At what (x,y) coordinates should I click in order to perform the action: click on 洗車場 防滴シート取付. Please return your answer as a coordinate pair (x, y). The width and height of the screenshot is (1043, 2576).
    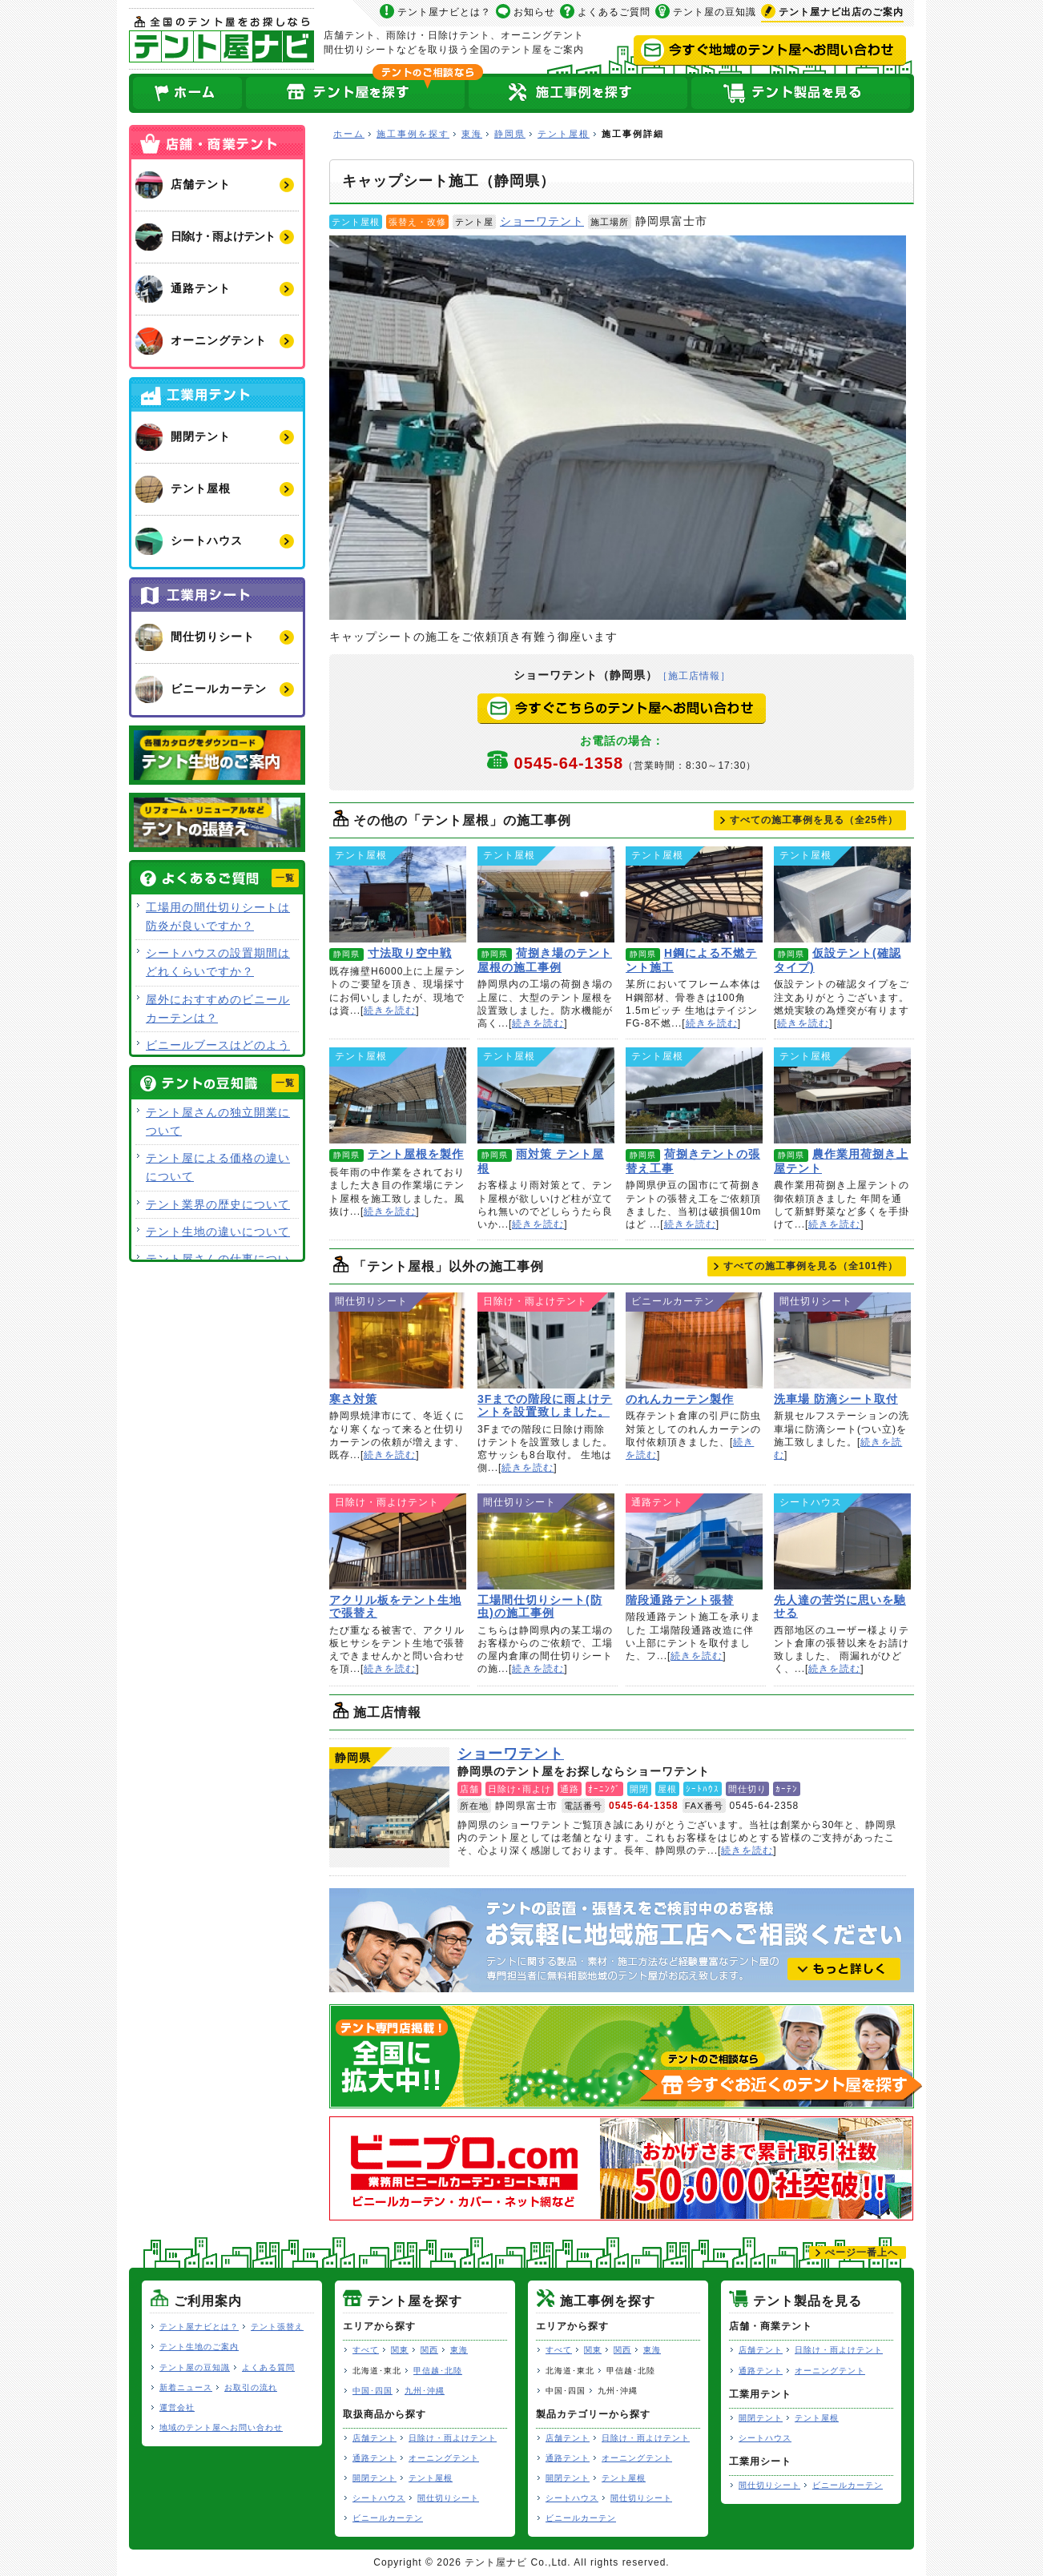
    Looking at the image, I should click on (842, 1340).